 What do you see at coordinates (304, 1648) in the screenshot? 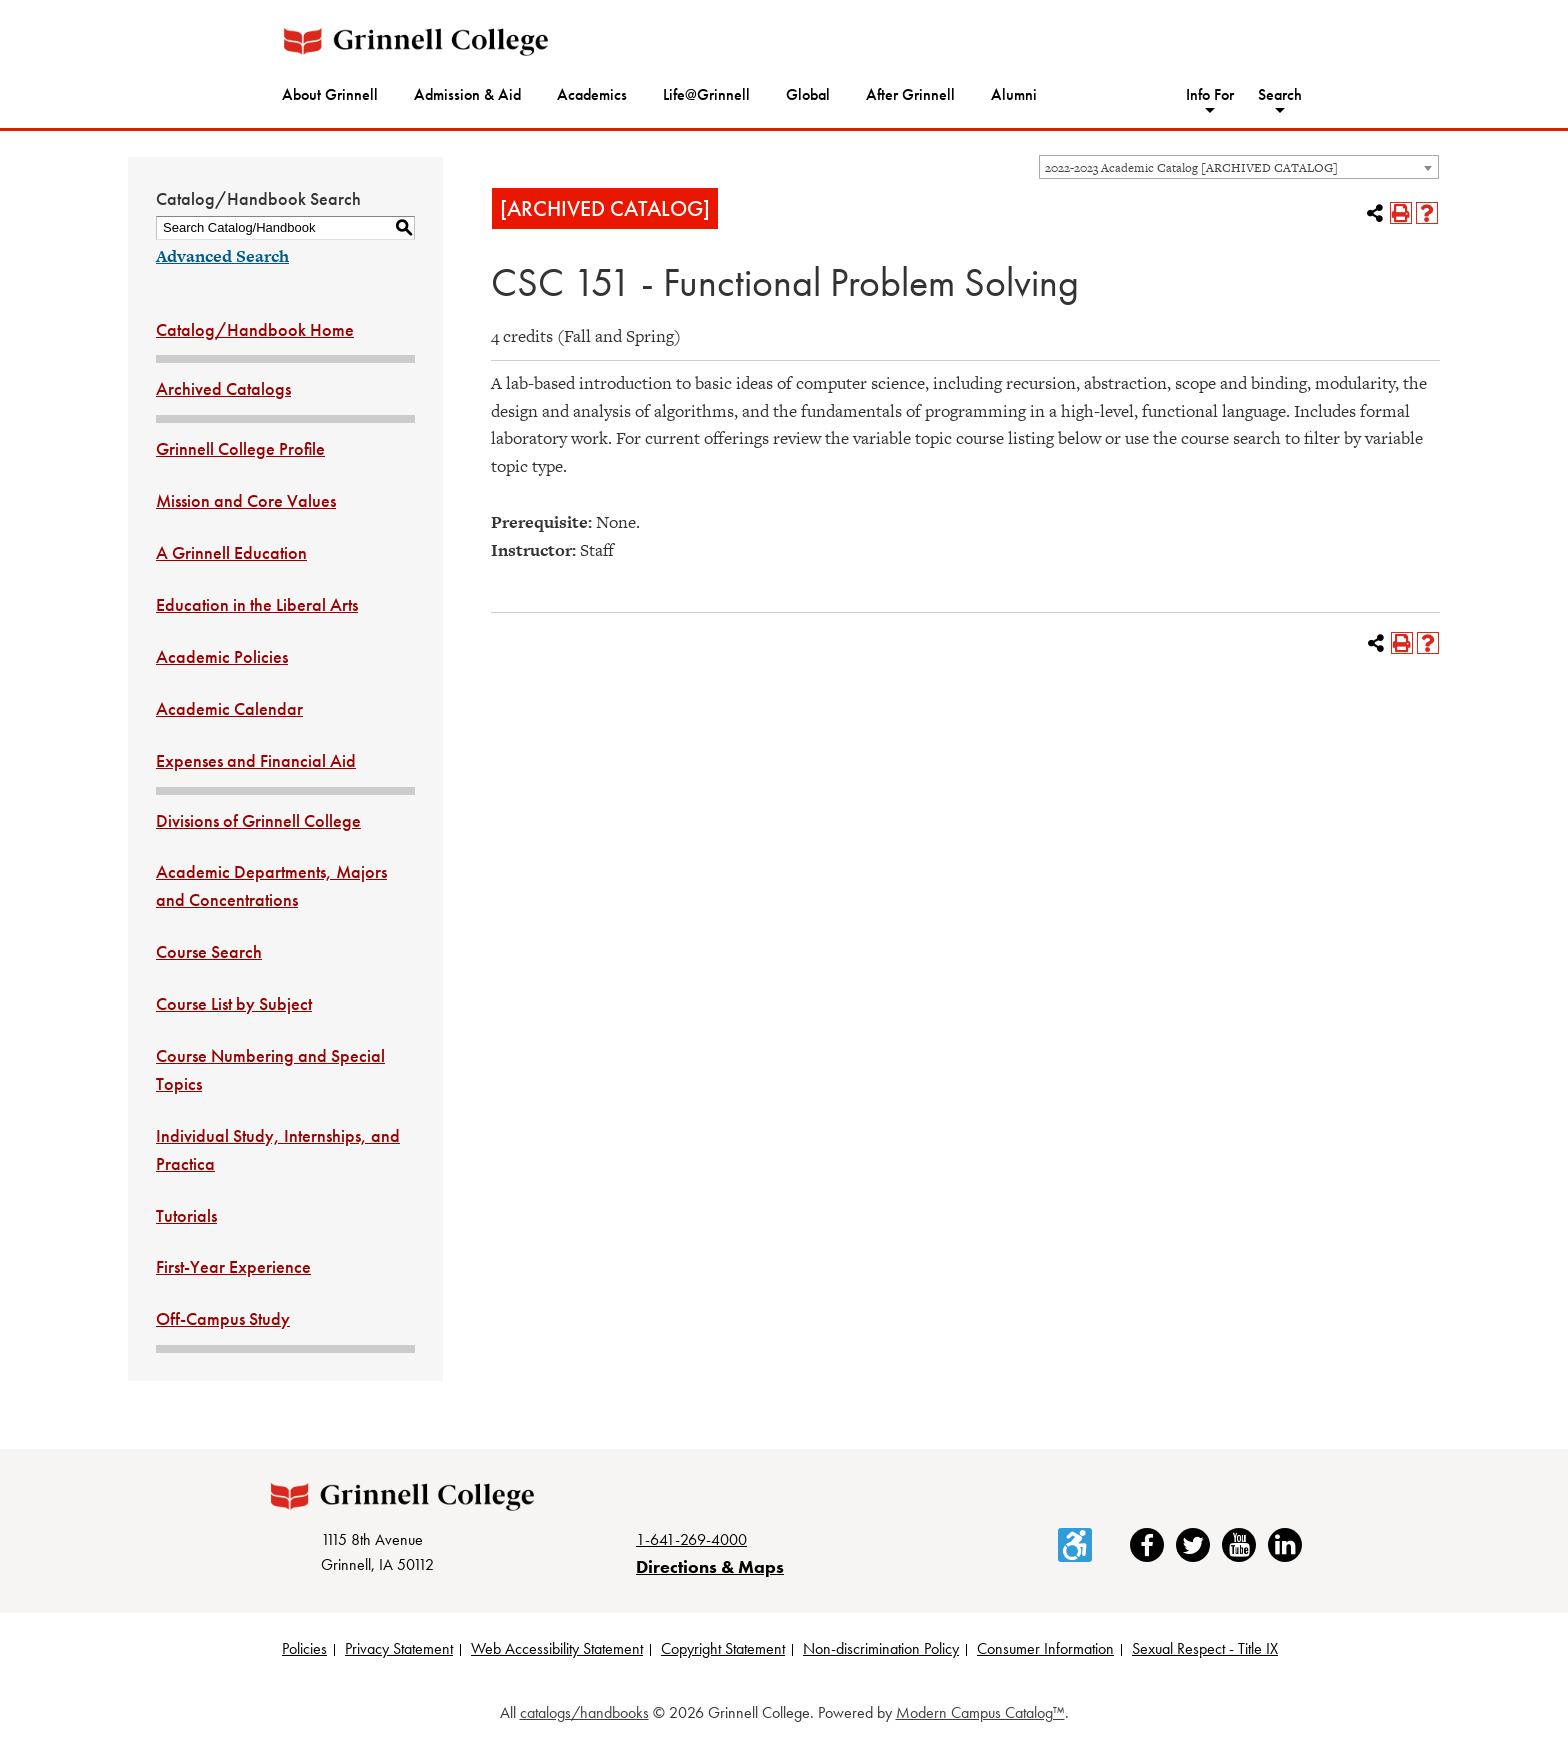
I see `Policies` at bounding box center [304, 1648].